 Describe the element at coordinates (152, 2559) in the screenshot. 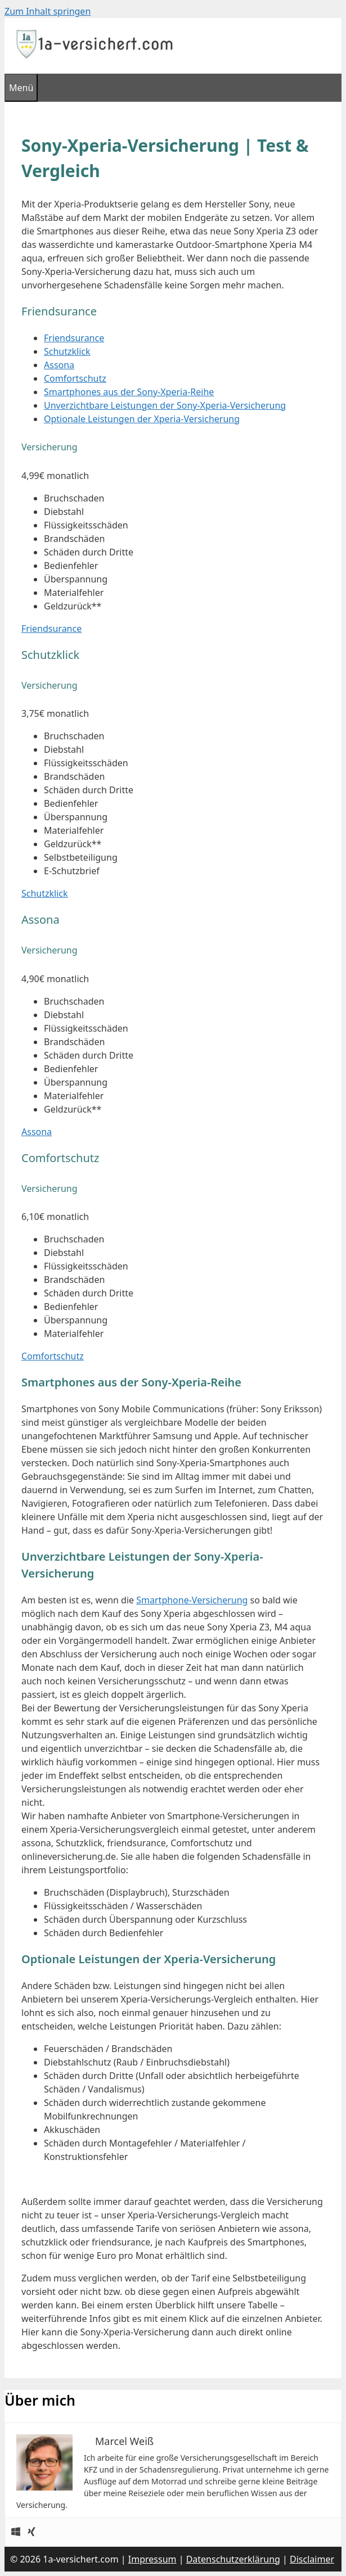

I see `Impressum` at that location.